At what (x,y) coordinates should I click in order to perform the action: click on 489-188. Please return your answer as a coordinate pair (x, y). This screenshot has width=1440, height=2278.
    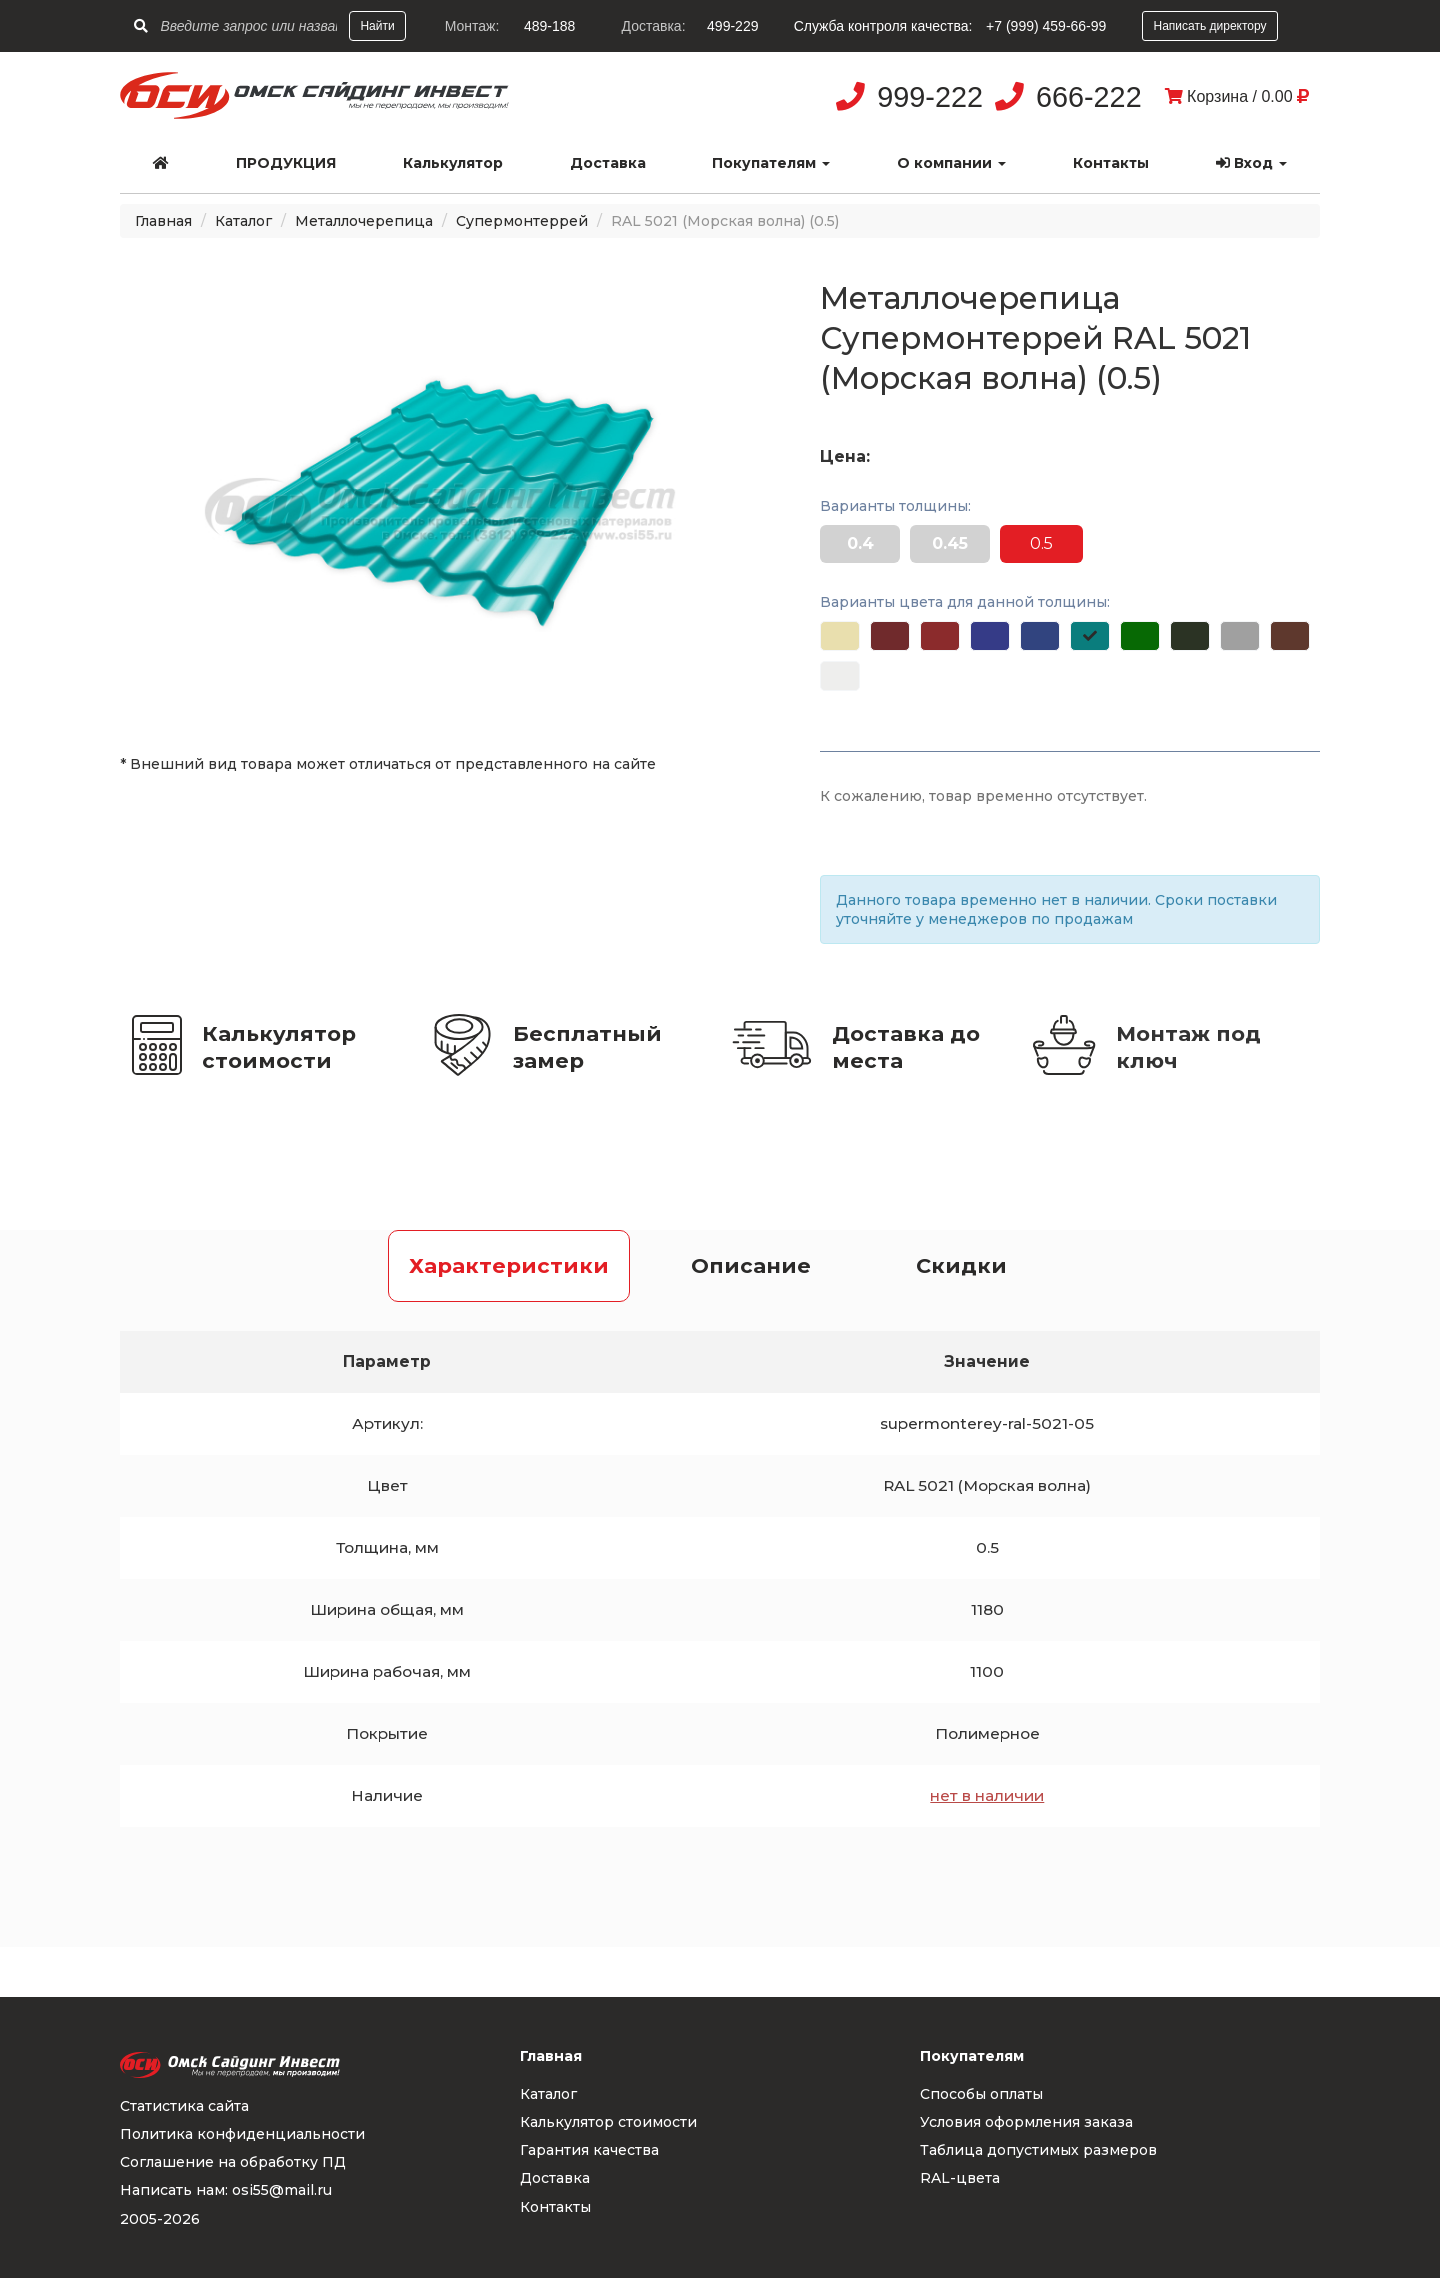
    Looking at the image, I should click on (549, 26).